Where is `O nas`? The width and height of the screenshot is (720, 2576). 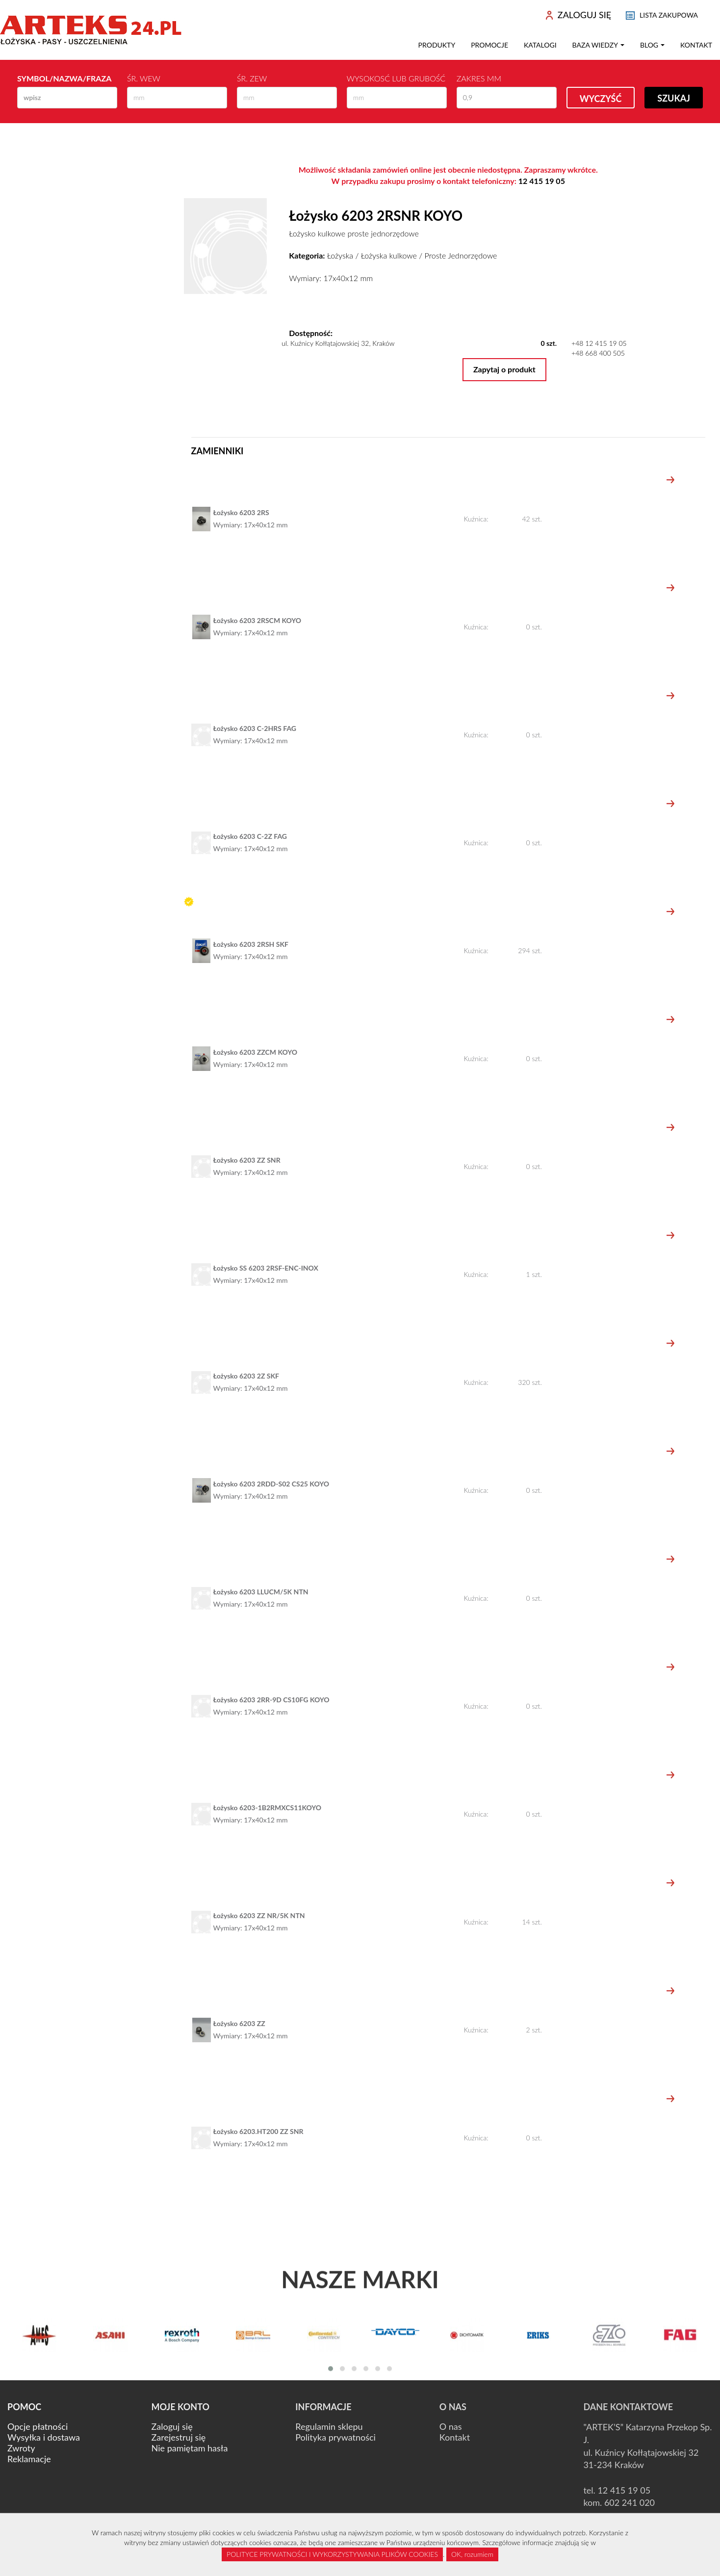
O nas is located at coordinates (450, 2426).